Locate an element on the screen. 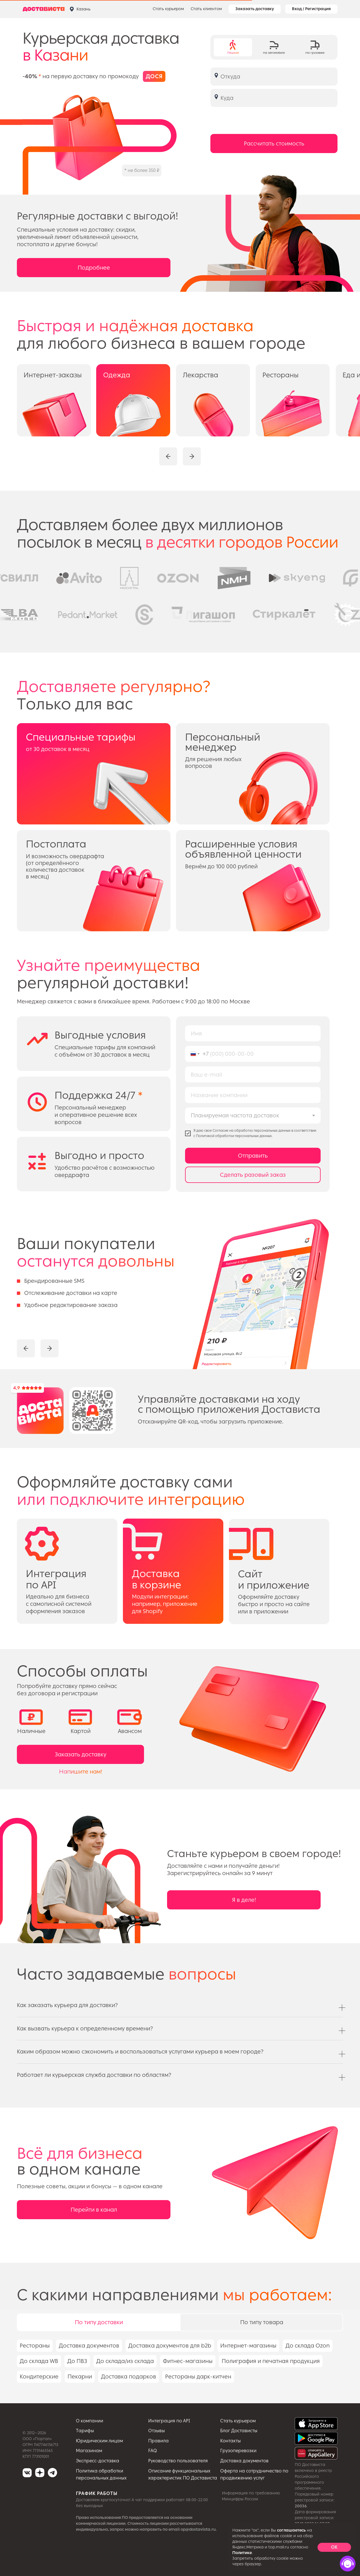 The width and height of the screenshot is (360, 2576). Политике is located at coordinates (242, 2552).